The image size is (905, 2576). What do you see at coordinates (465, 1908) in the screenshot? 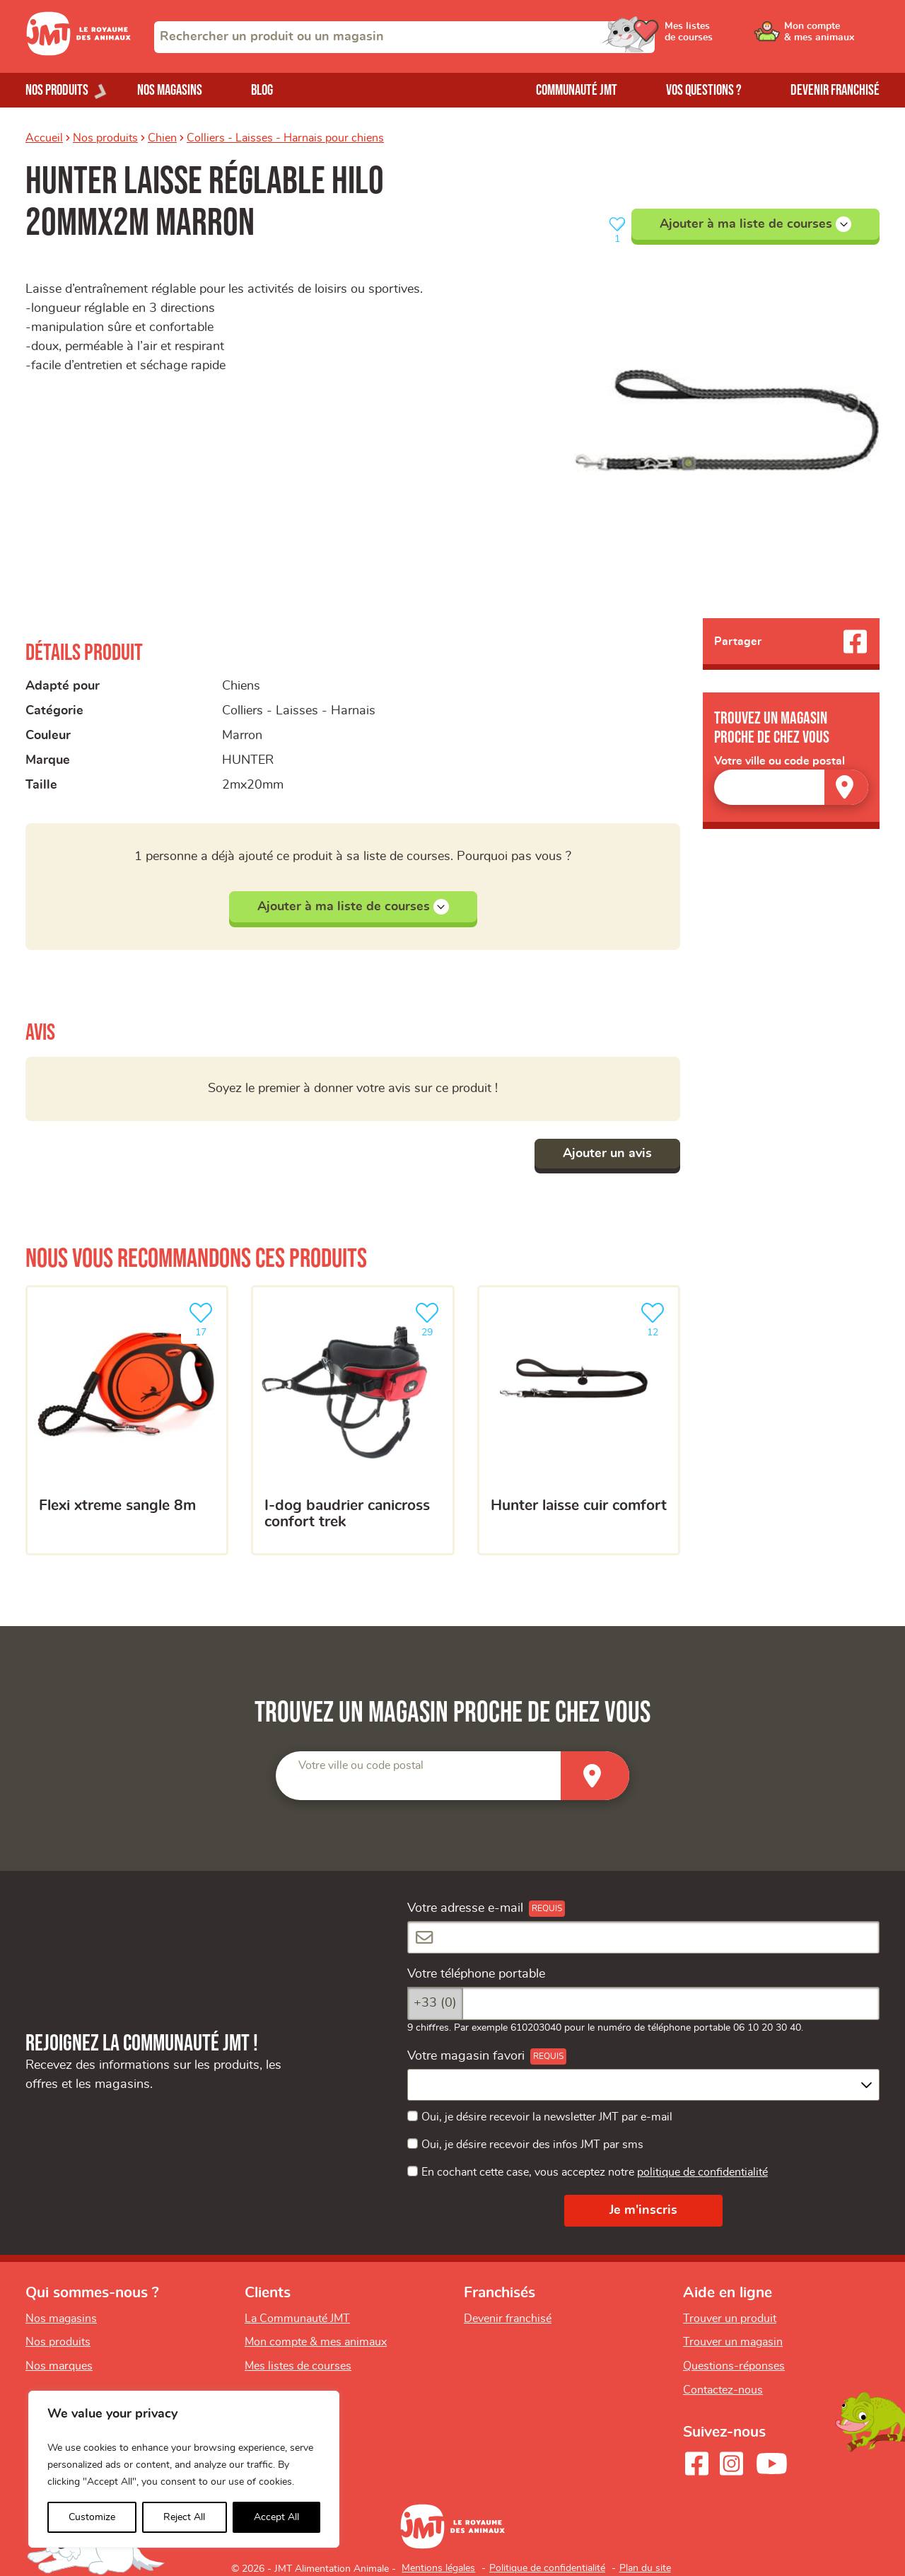
I see `Votre adresse e-mail` at bounding box center [465, 1908].